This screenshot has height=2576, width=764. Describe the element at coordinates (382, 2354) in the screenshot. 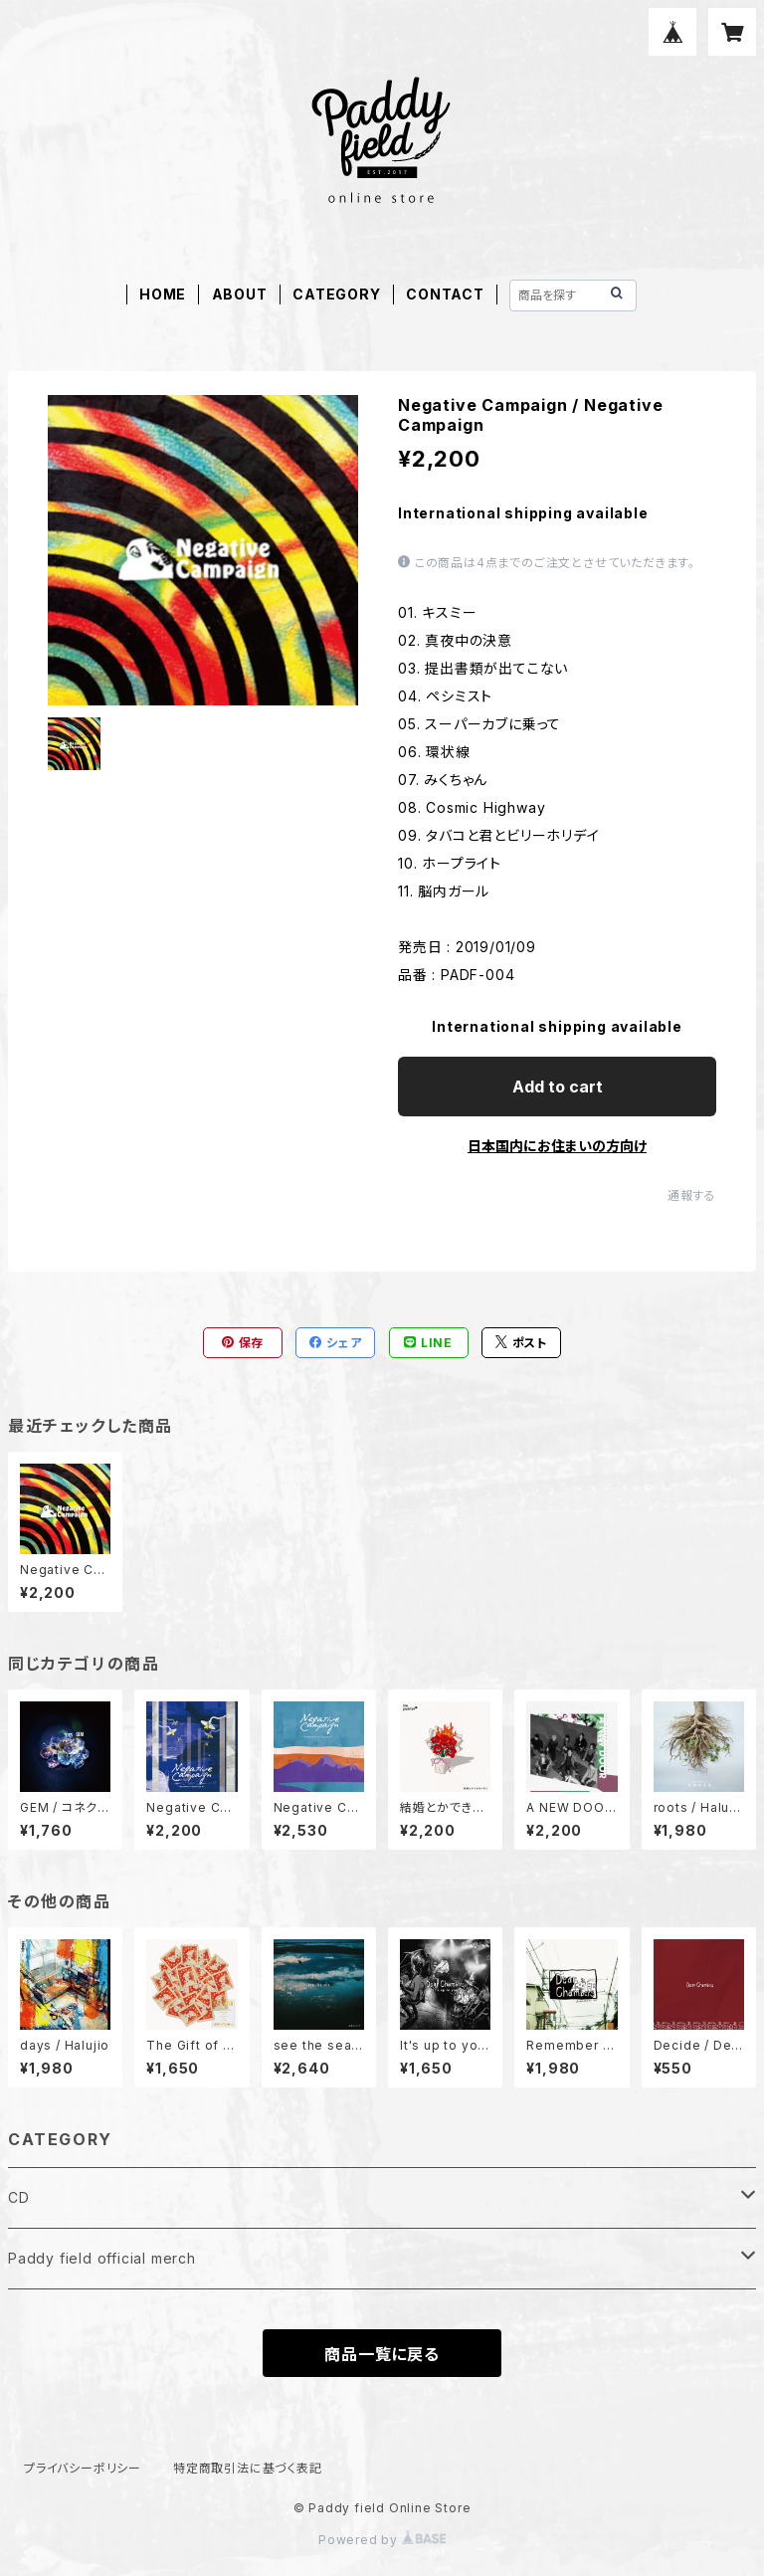

I see `商品一覧に戻る` at that location.